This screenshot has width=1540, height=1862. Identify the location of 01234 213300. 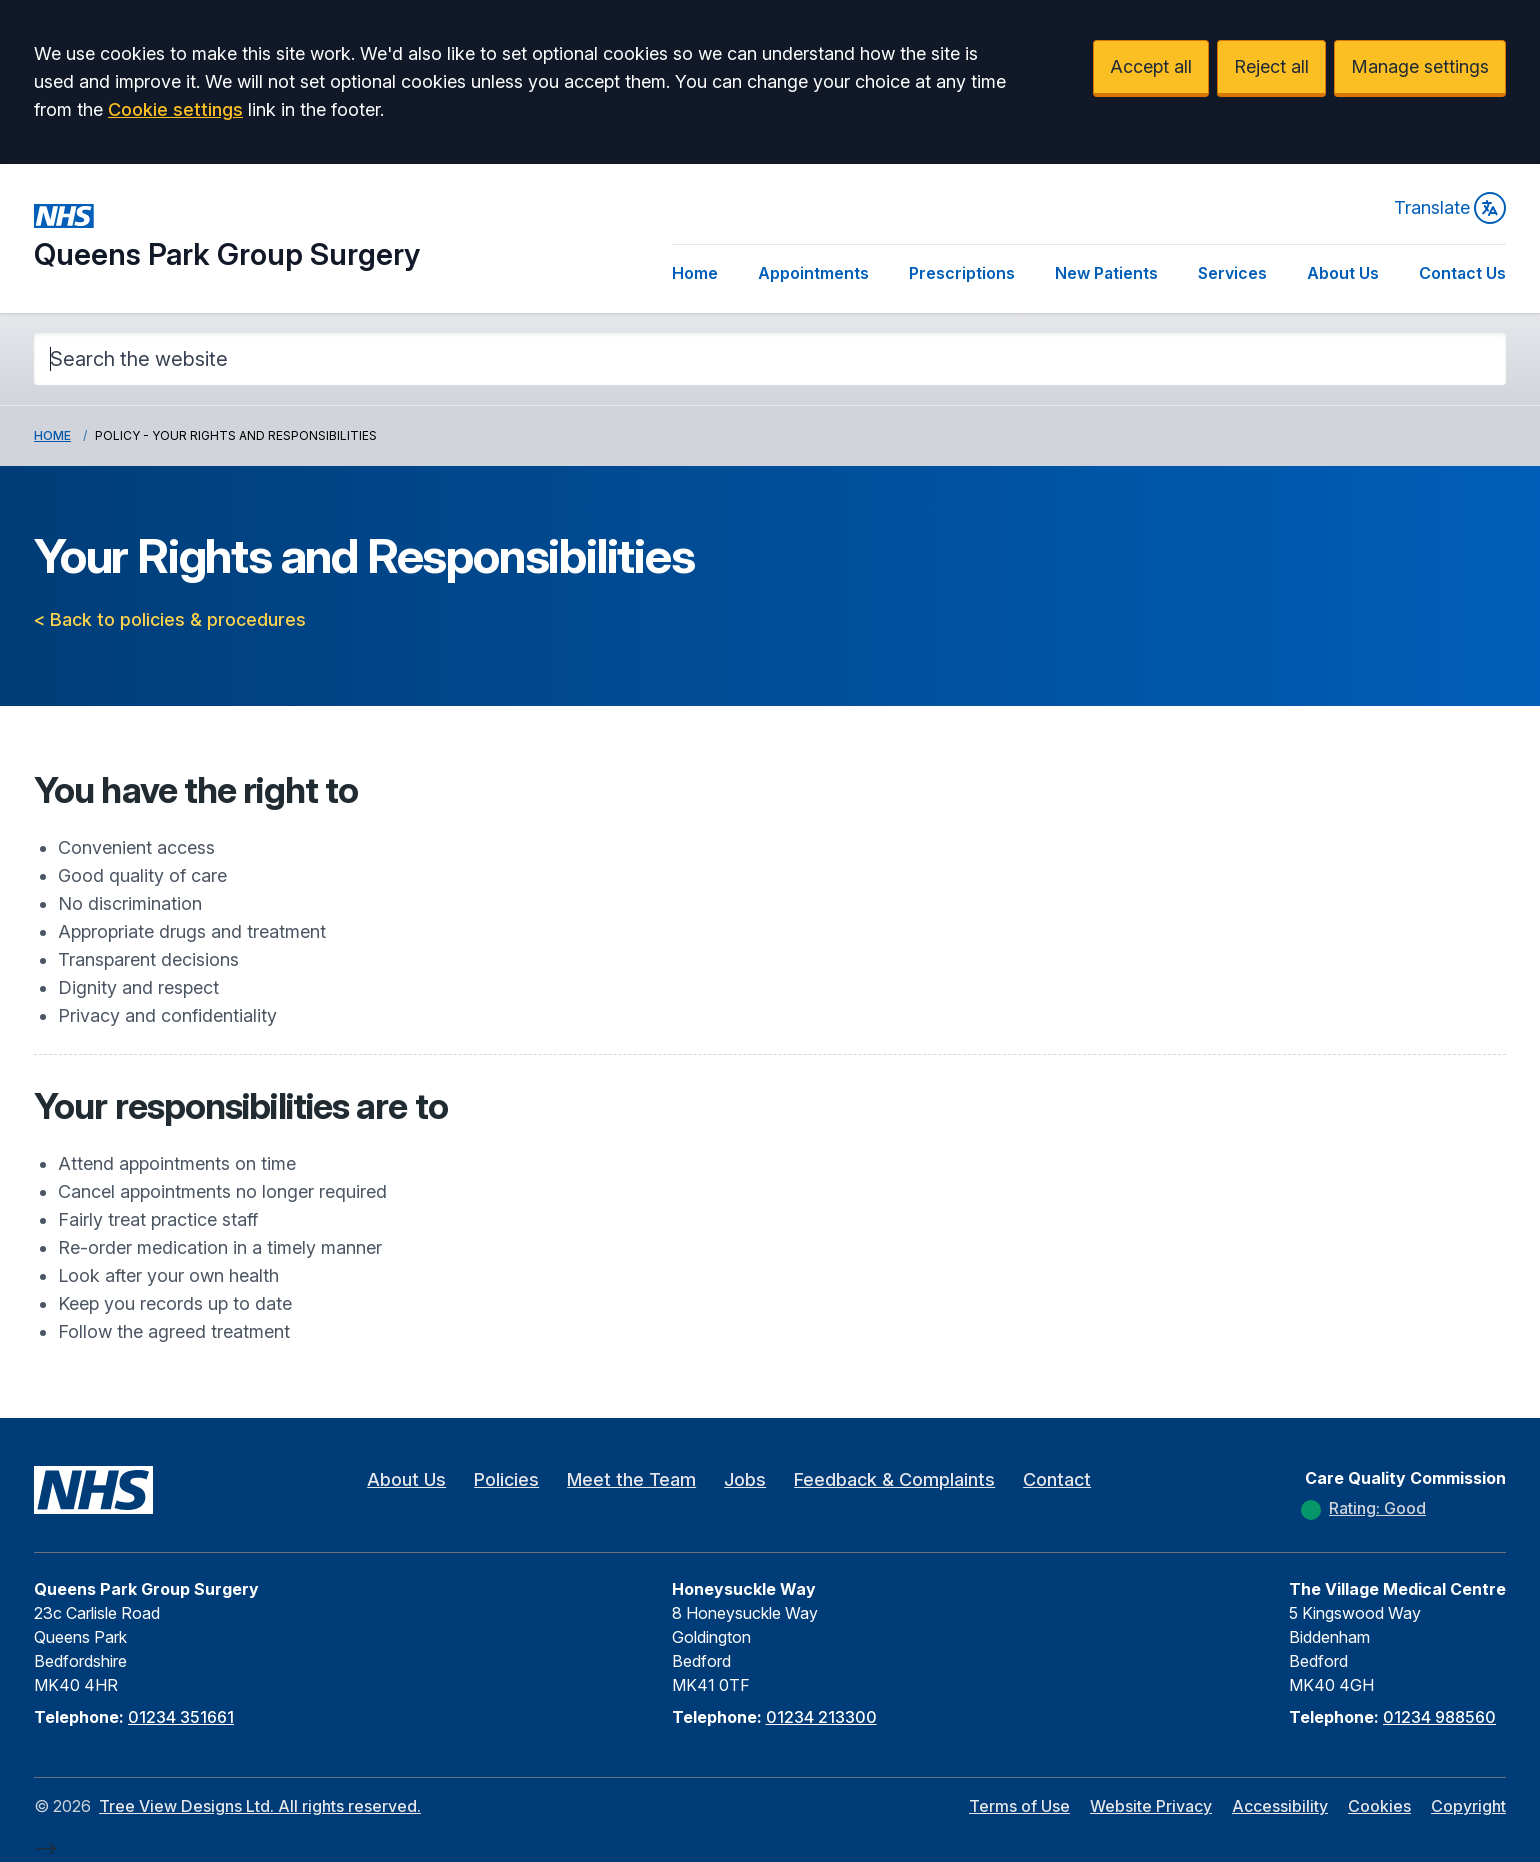
(821, 1717).